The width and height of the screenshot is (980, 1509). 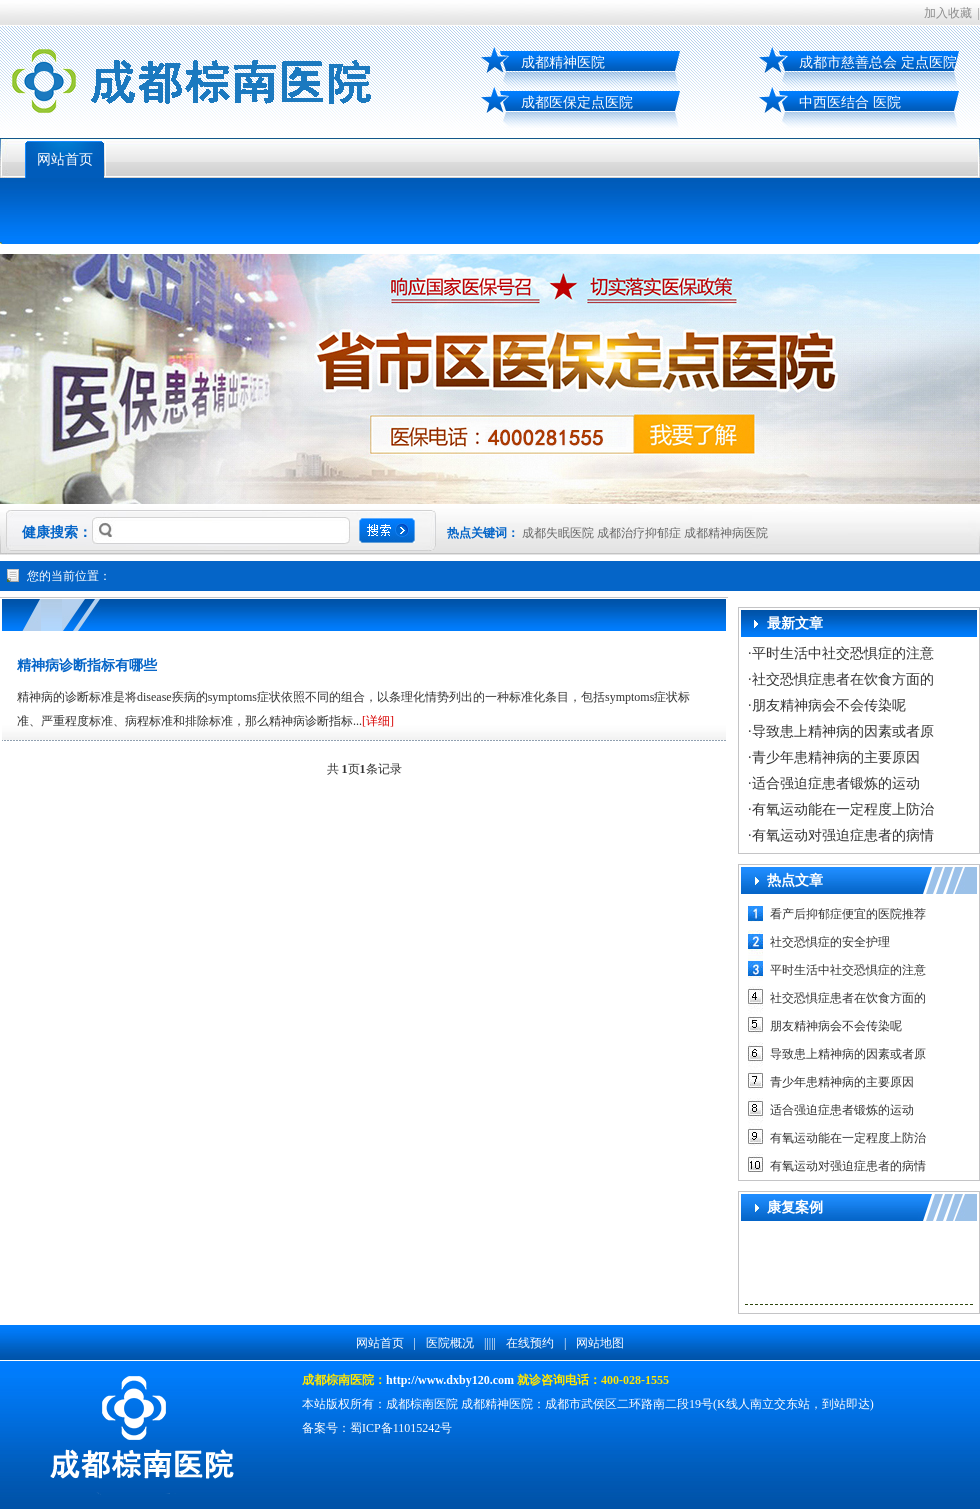 I want to click on 精神病诊断指标有哪些, so click(x=87, y=665).